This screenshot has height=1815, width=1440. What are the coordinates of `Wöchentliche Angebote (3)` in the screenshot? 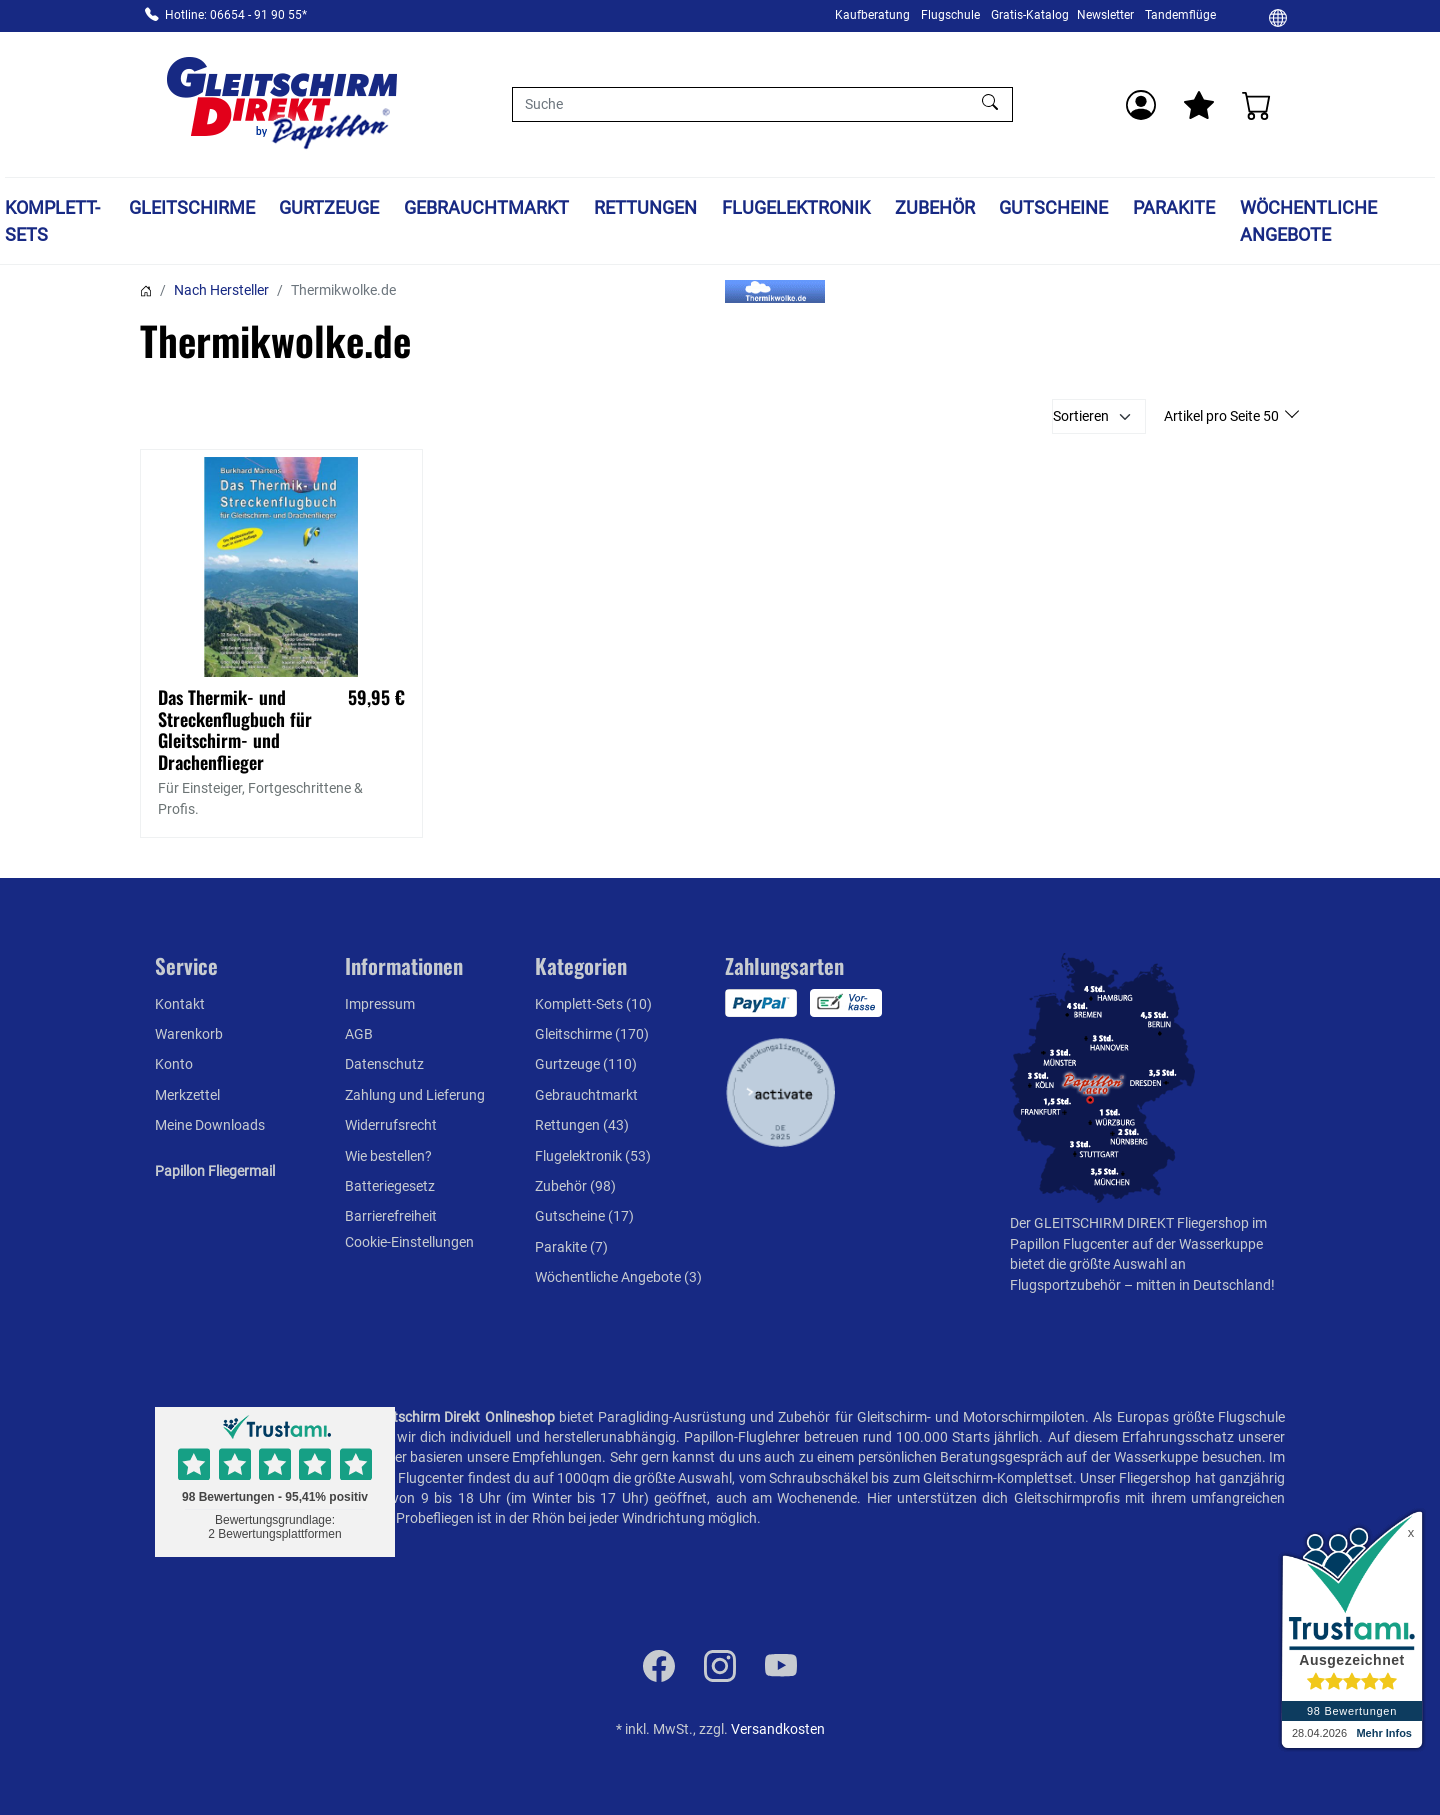 It's located at (618, 1277).